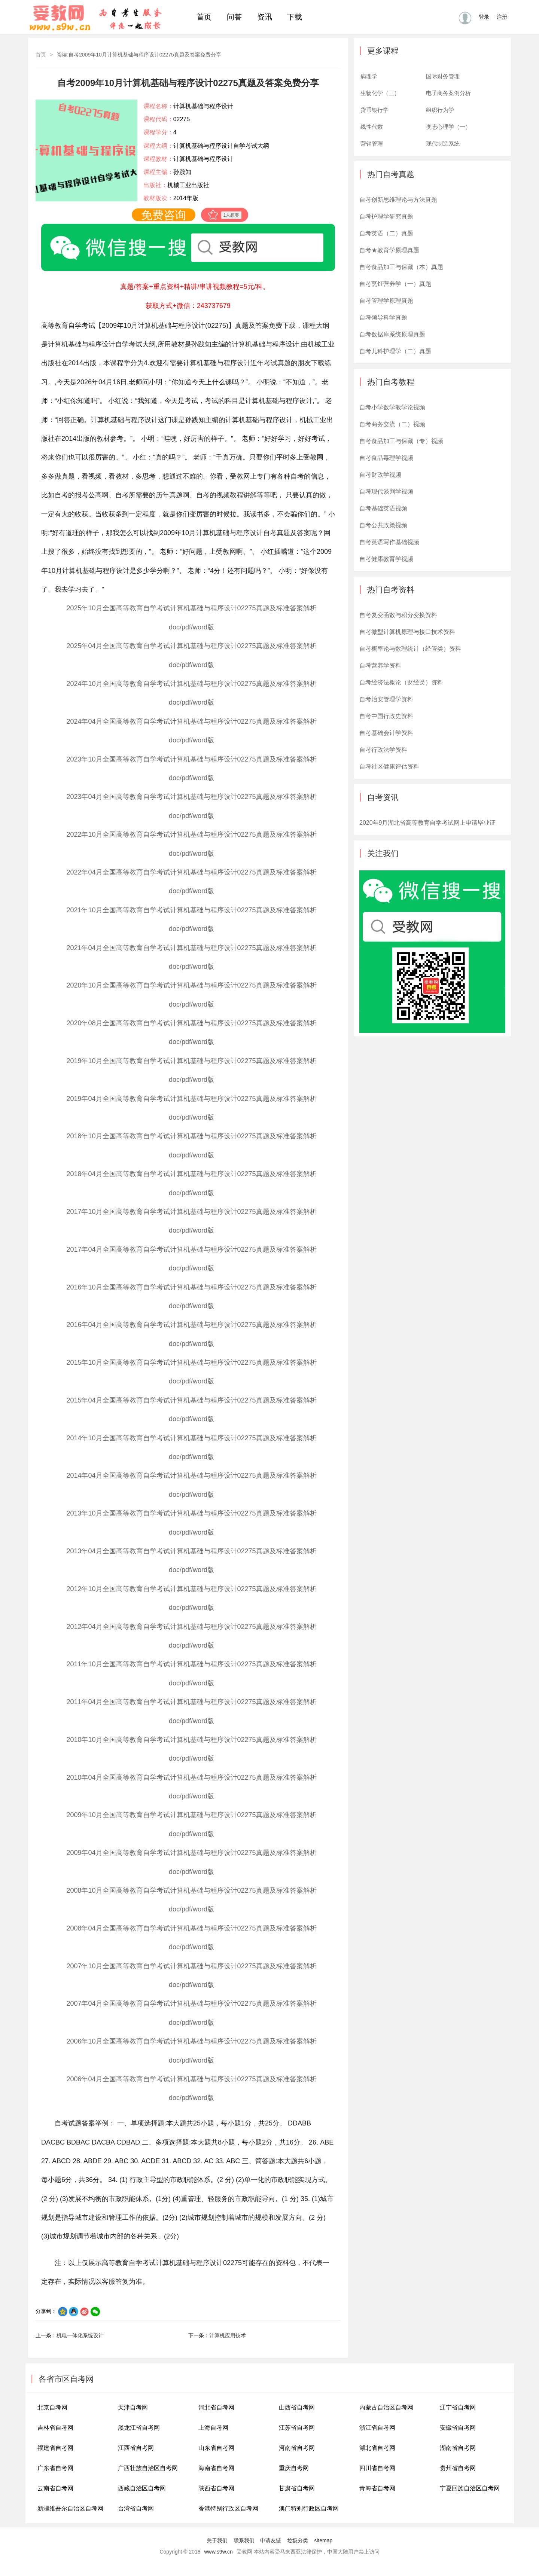 The height and width of the screenshot is (2576, 539). I want to click on 北京自考网, so click(52, 2407).